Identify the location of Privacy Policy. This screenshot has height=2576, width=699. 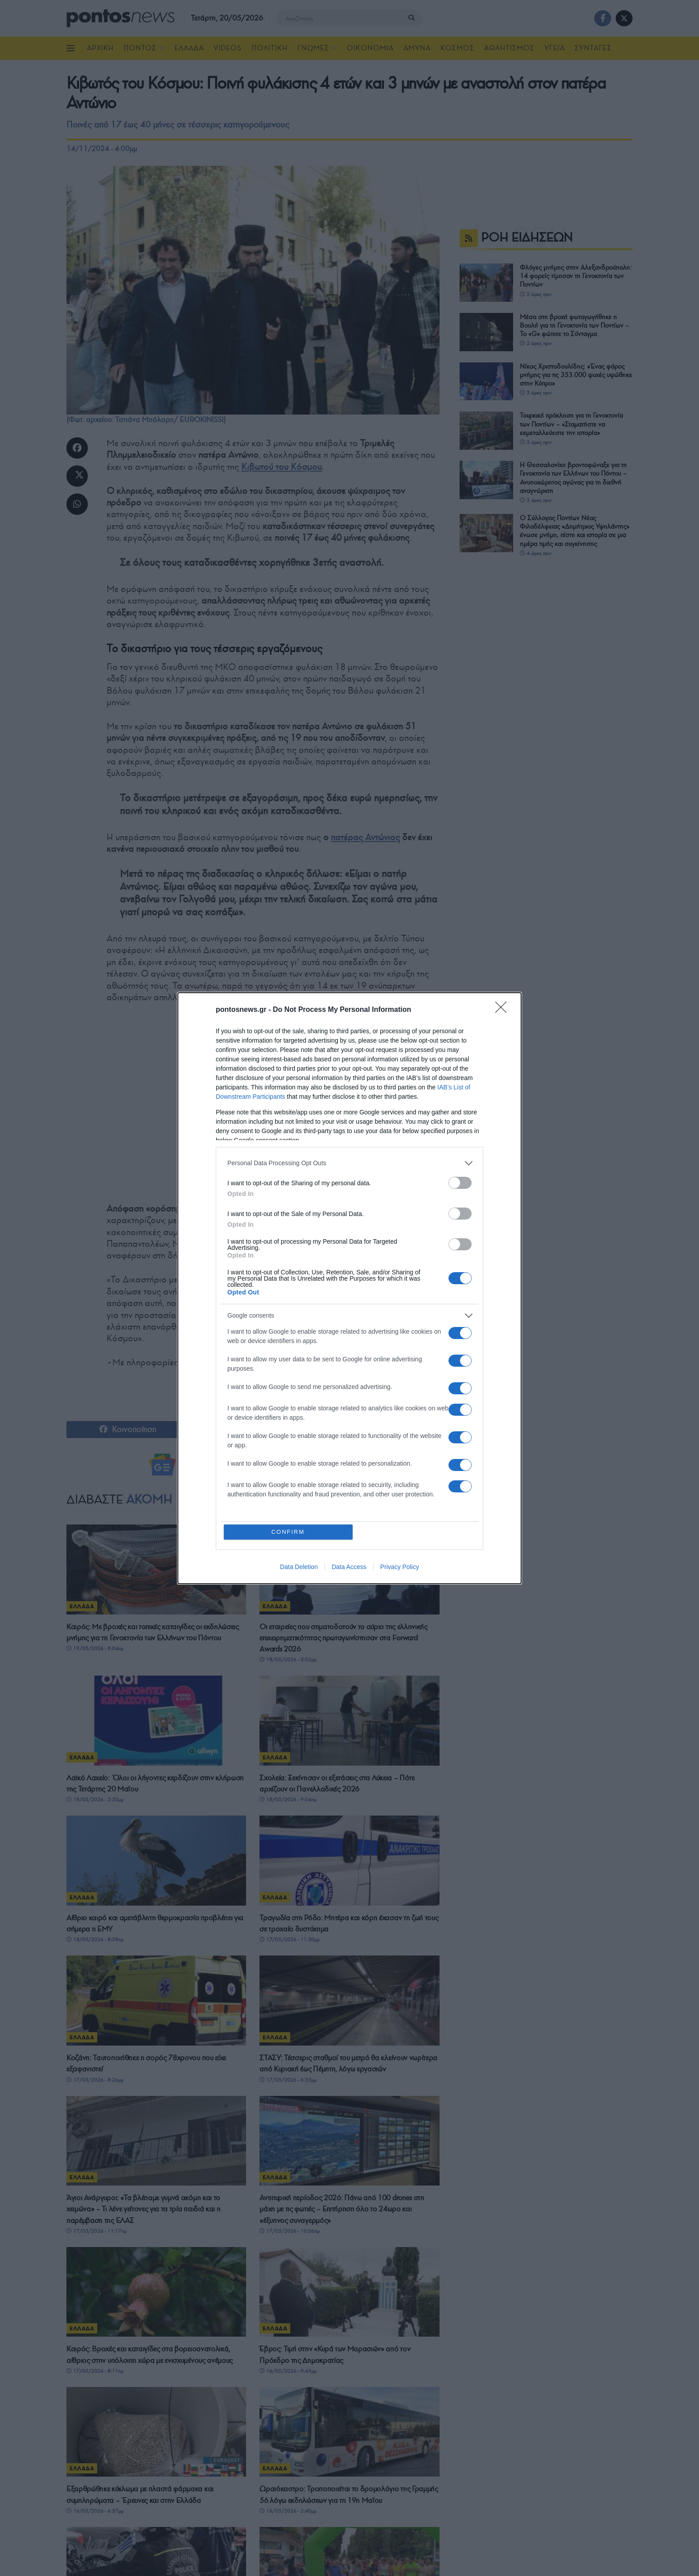
(399, 1566).